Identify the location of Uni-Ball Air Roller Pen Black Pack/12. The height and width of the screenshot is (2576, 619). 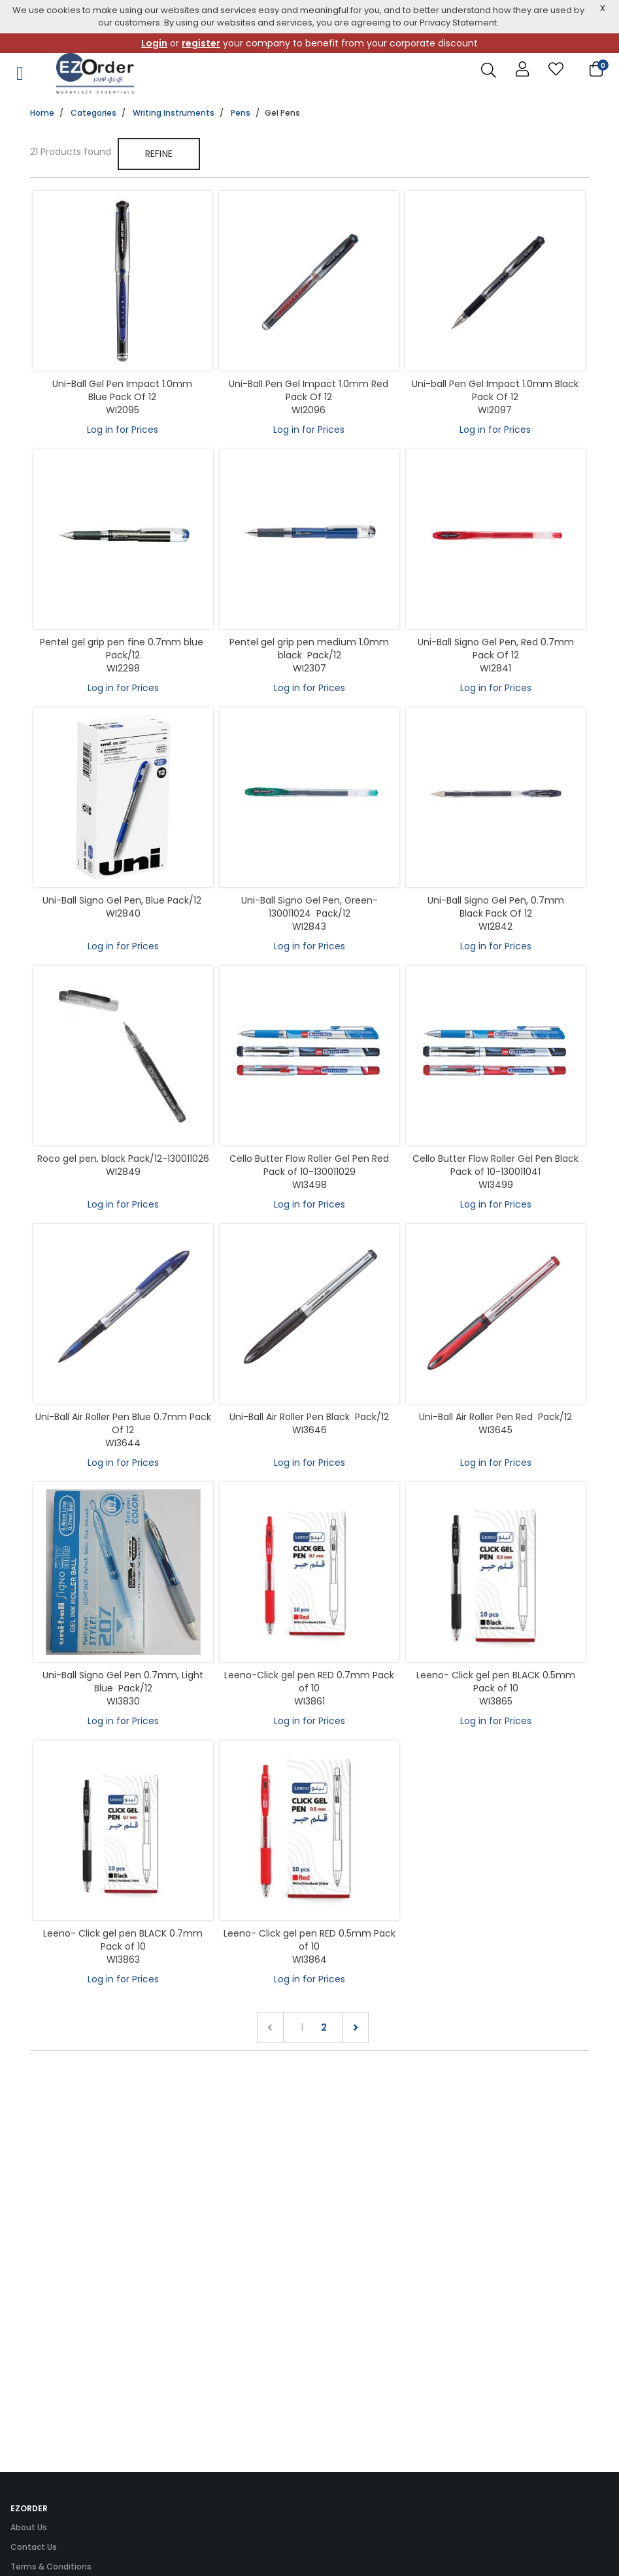
(309, 1416).